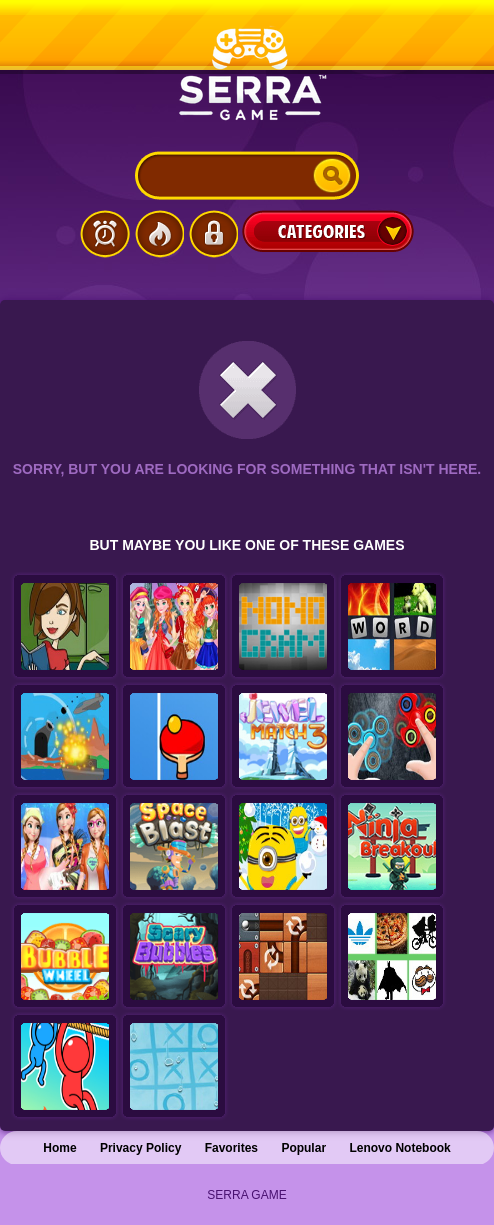 Image resolution: width=494 pixels, height=1225 pixels. I want to click on Popular, so click(303, 1148).